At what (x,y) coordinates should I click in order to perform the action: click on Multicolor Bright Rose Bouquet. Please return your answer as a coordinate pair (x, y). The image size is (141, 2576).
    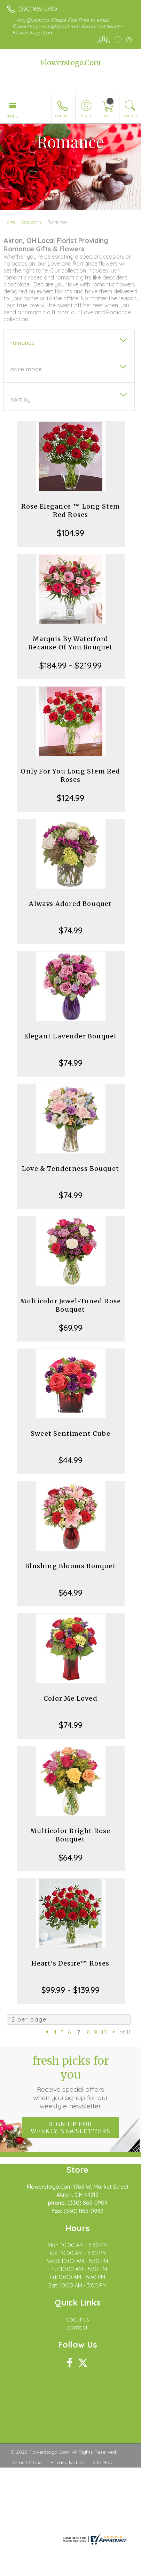
    Looking at the image, I should click on (70, 1835).